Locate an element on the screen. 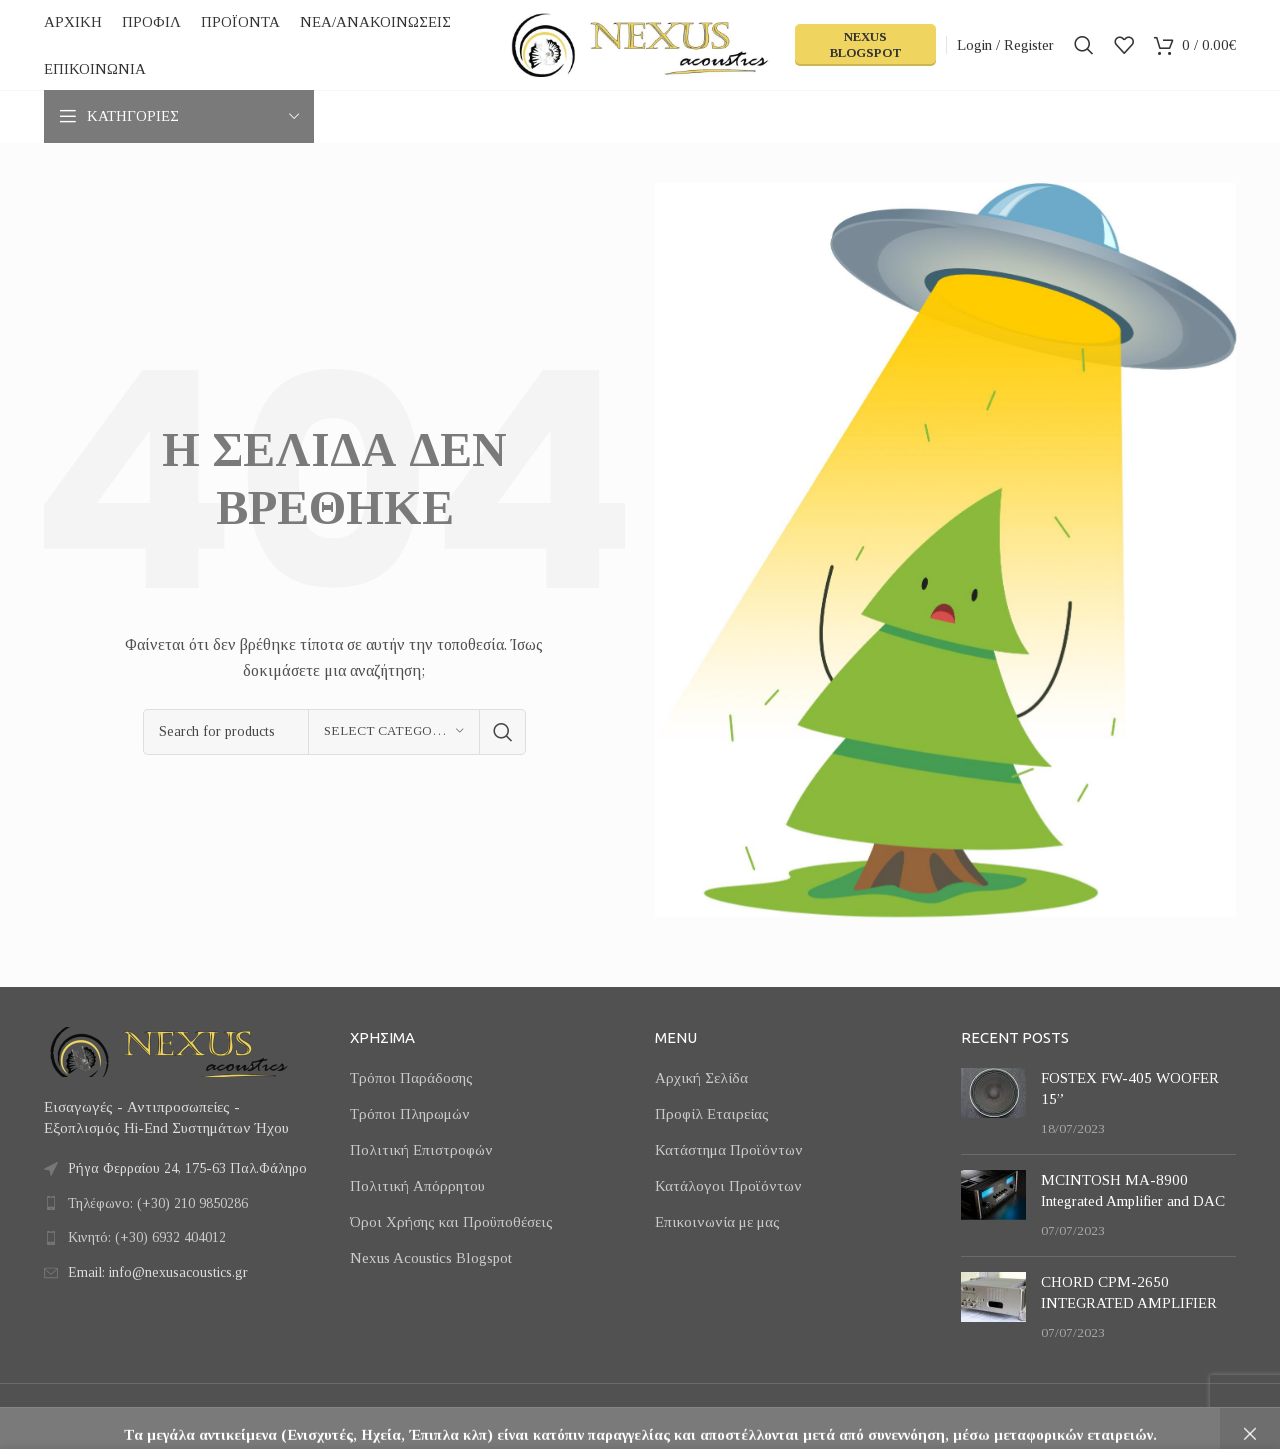  Πολιτική Επιστροφών is located at coordinates (421, 1150).